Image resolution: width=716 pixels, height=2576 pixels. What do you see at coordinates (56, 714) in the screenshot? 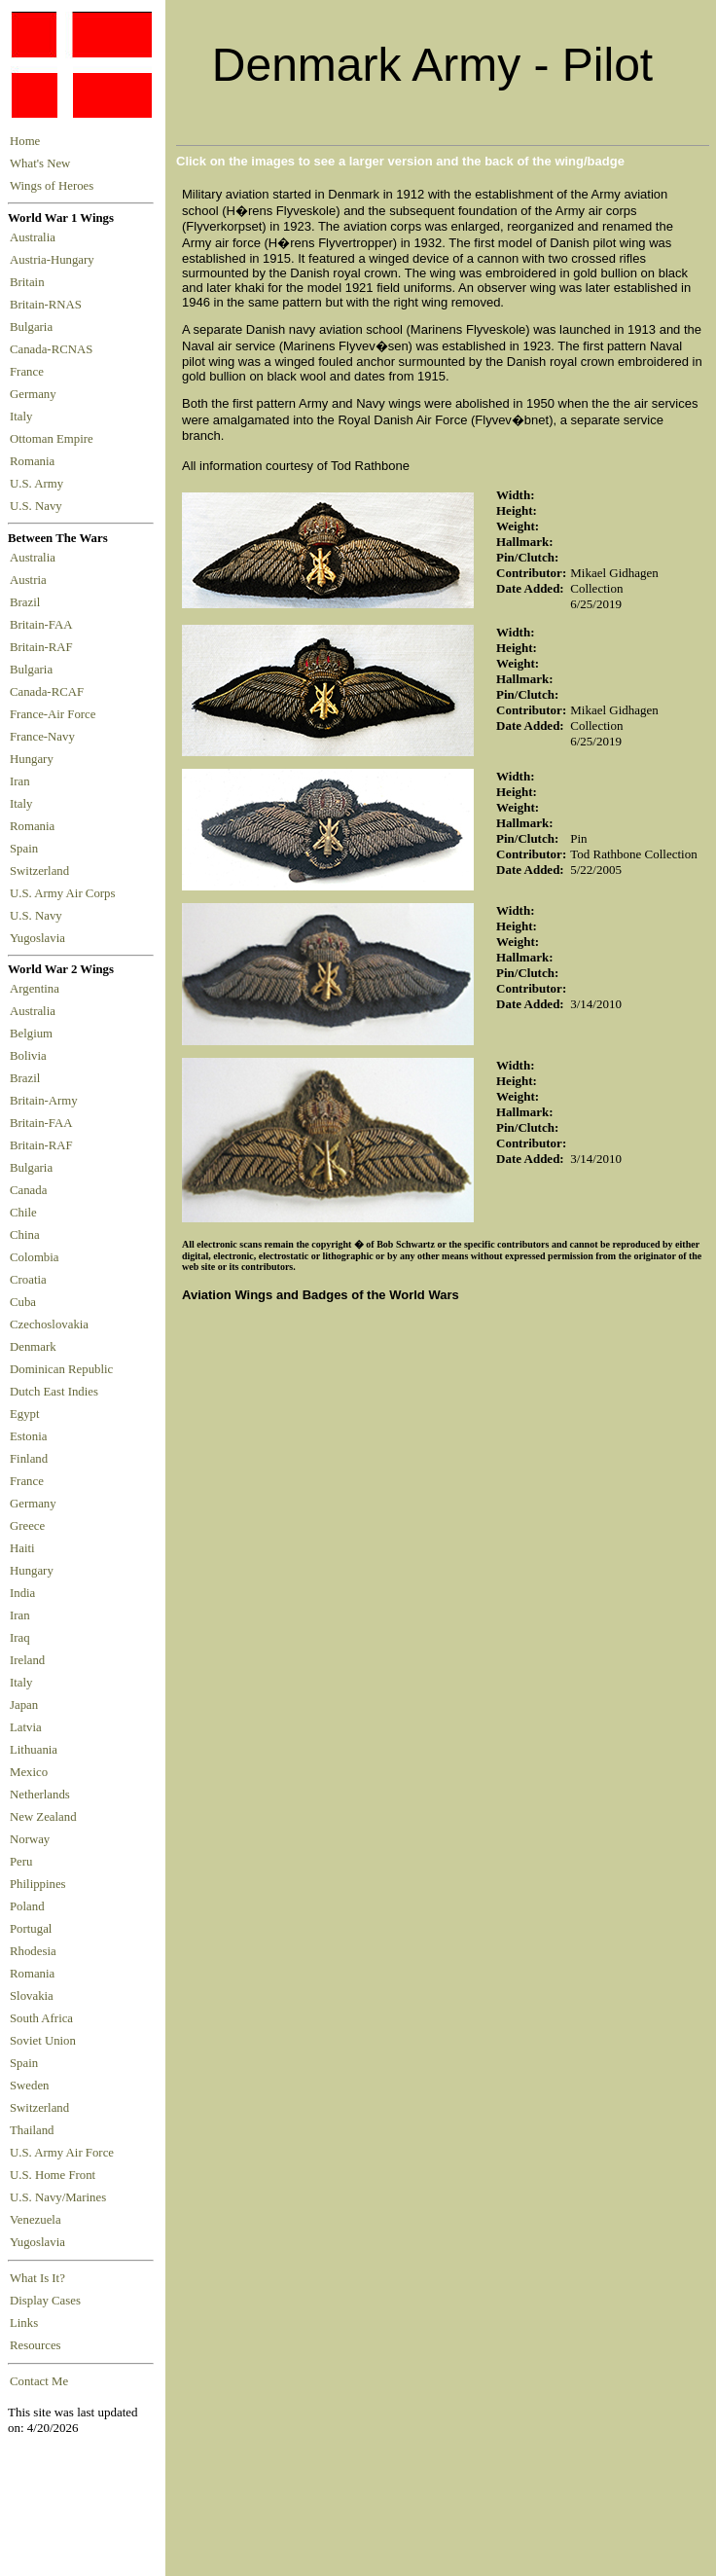
I see `France-Air Force` at bounding box center [56, 714].